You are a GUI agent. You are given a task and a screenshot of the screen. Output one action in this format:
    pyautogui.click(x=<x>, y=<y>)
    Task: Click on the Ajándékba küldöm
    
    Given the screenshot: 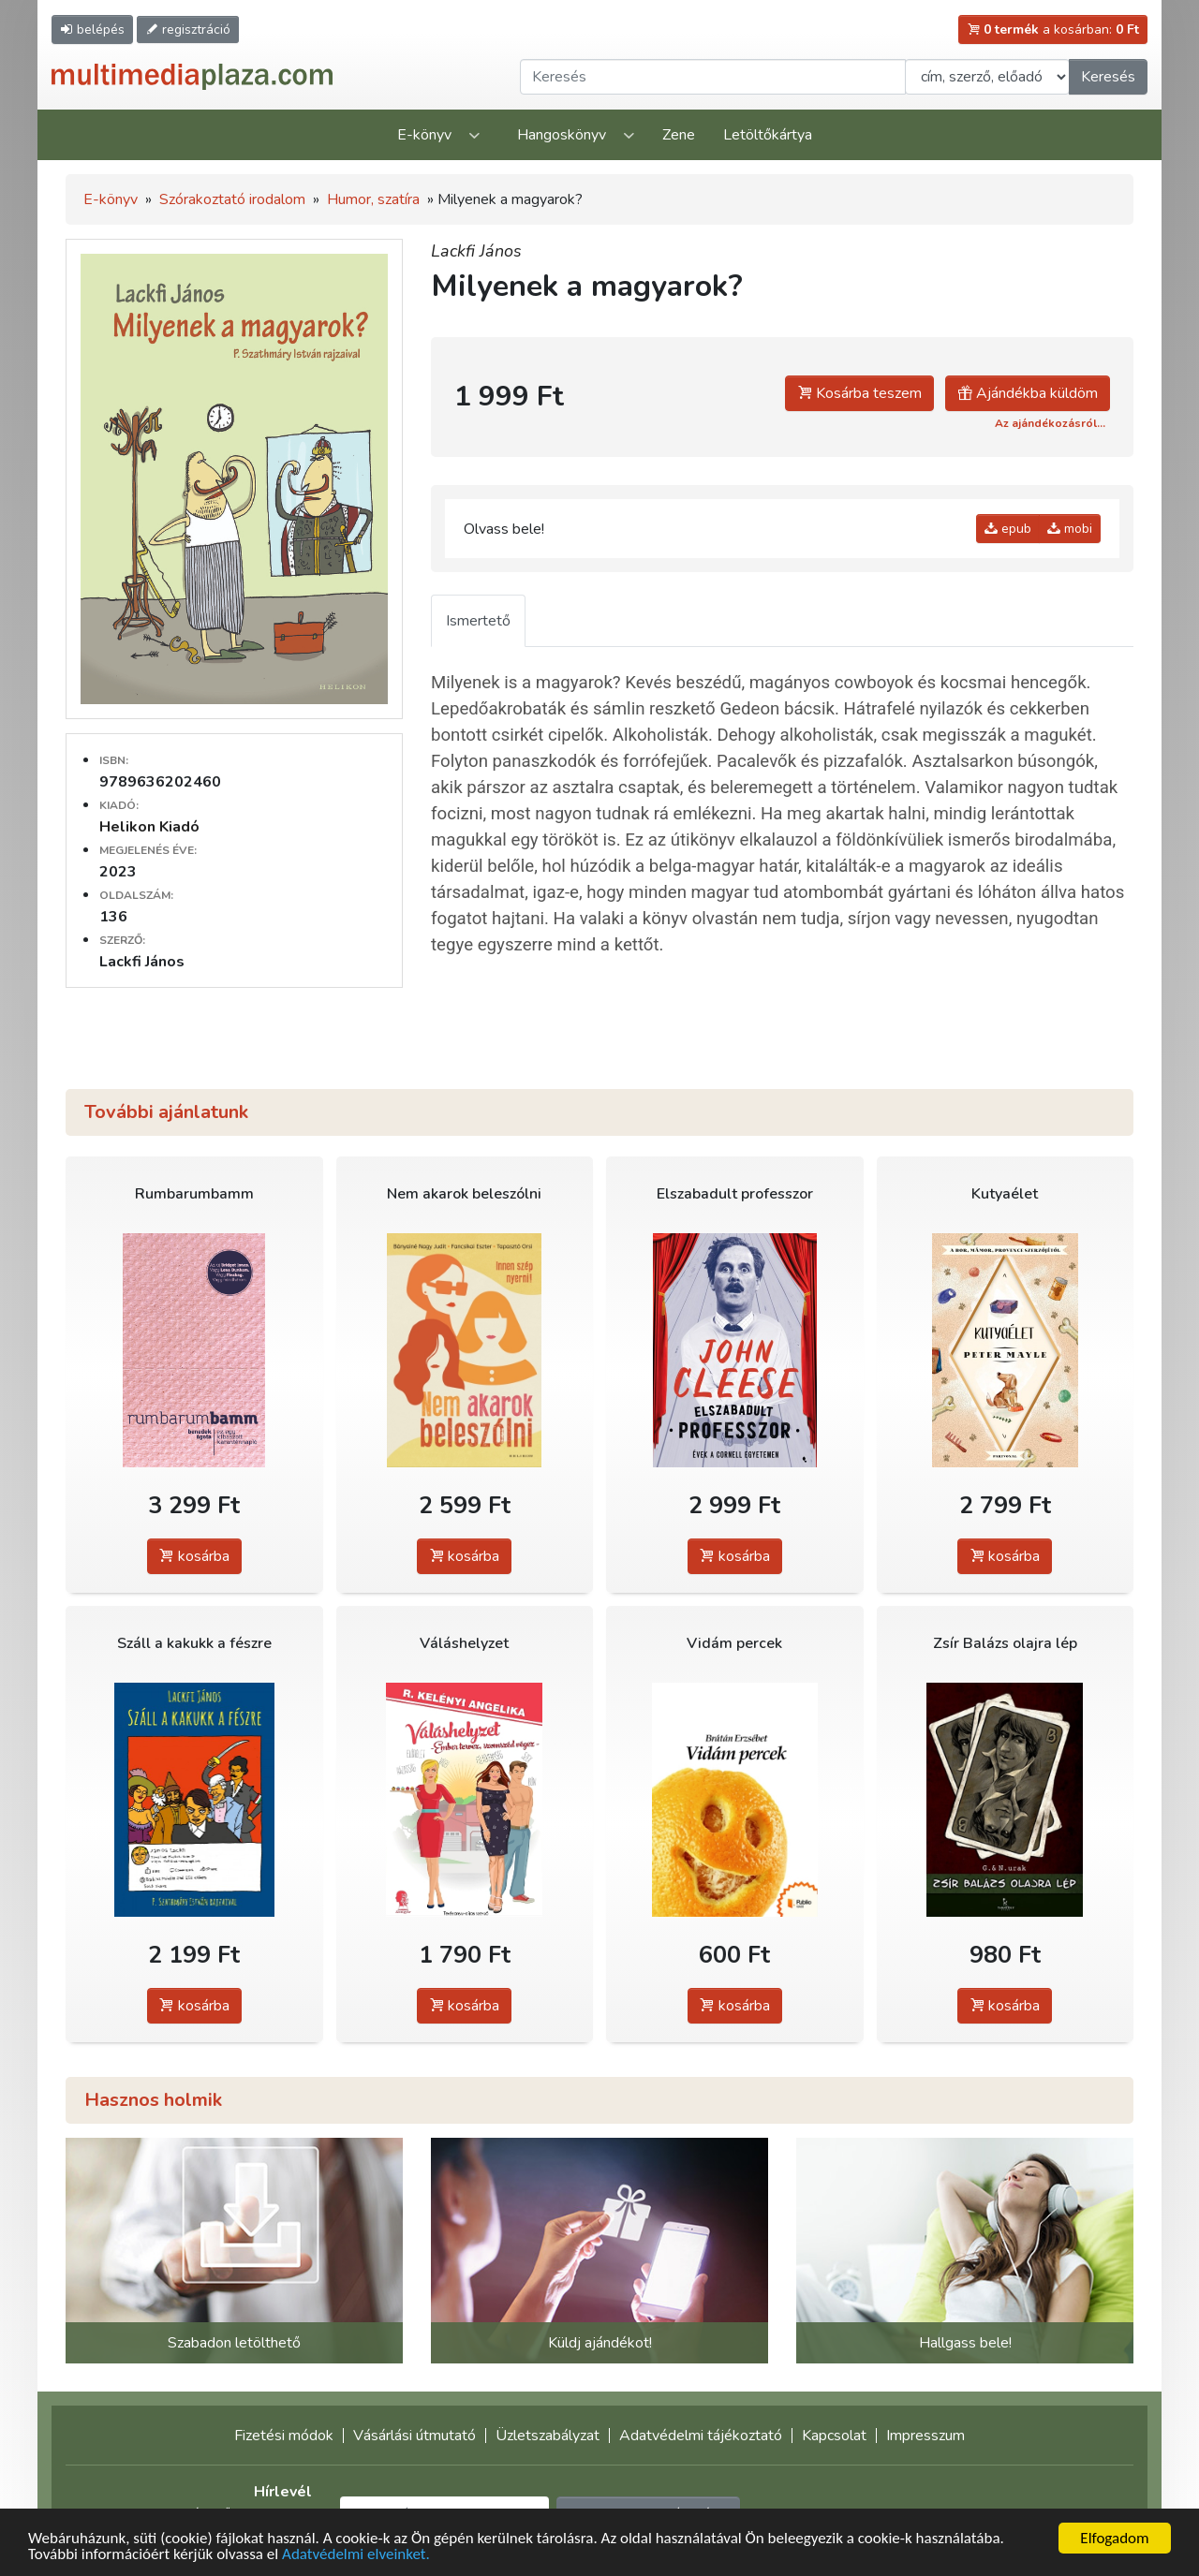 What is the action you would take?
    pyautogui.click(x=1027, y=393)
    